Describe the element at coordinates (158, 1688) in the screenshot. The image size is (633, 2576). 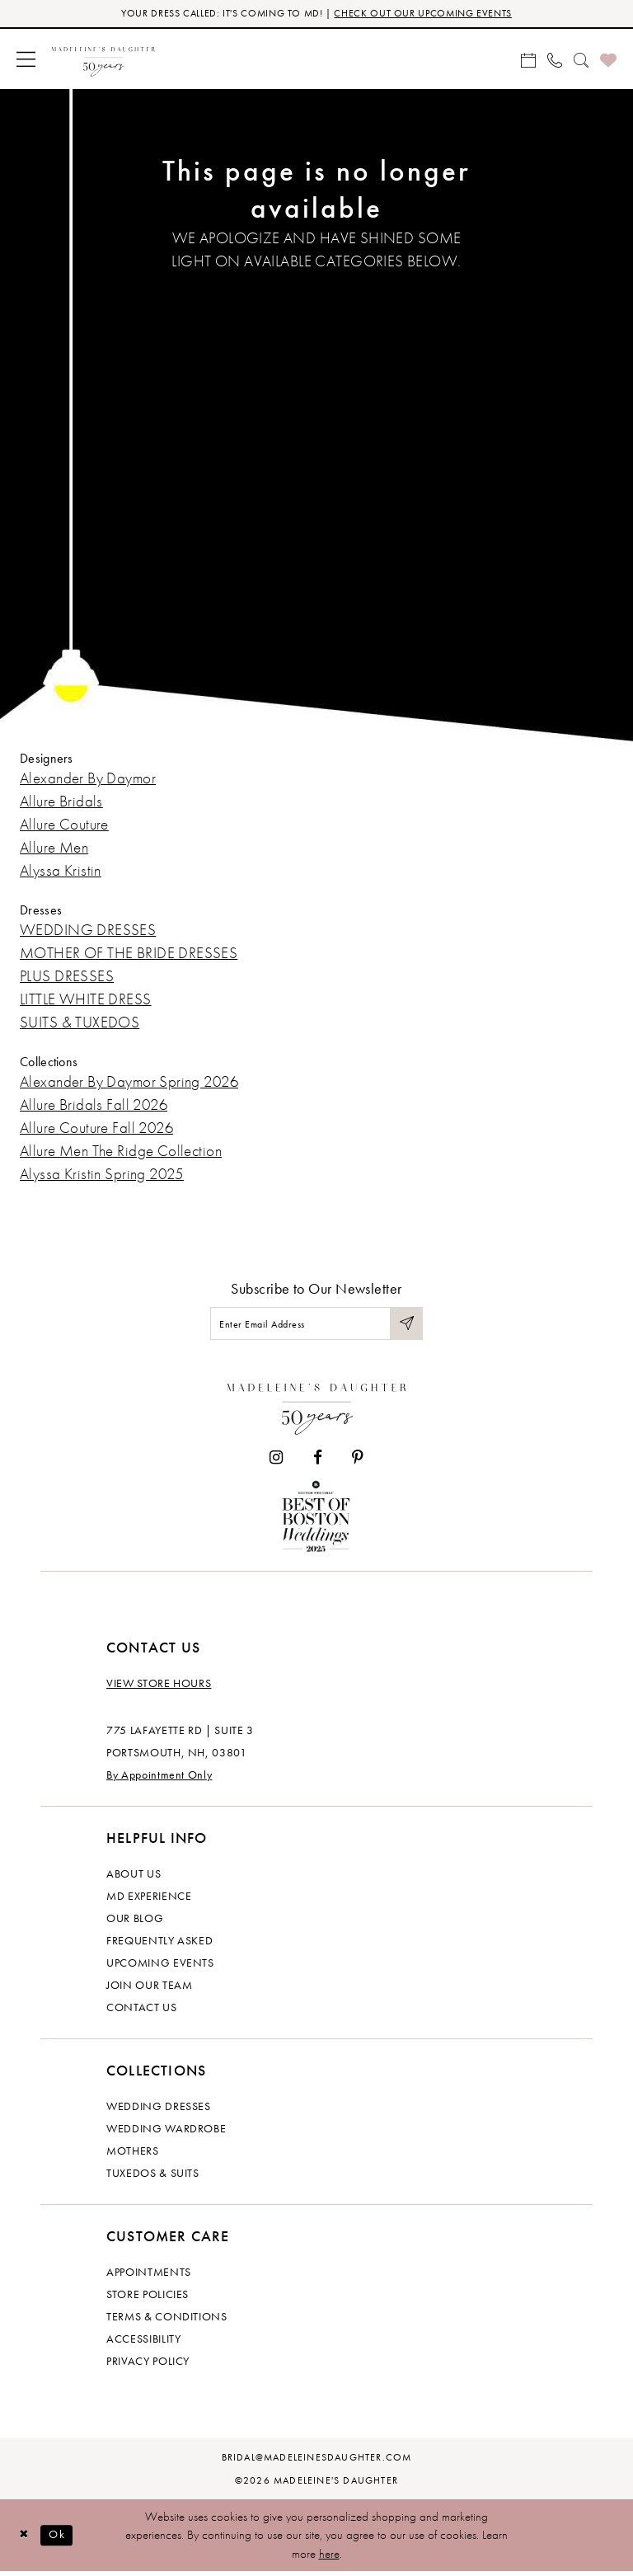
I see `View store hours` at that location.